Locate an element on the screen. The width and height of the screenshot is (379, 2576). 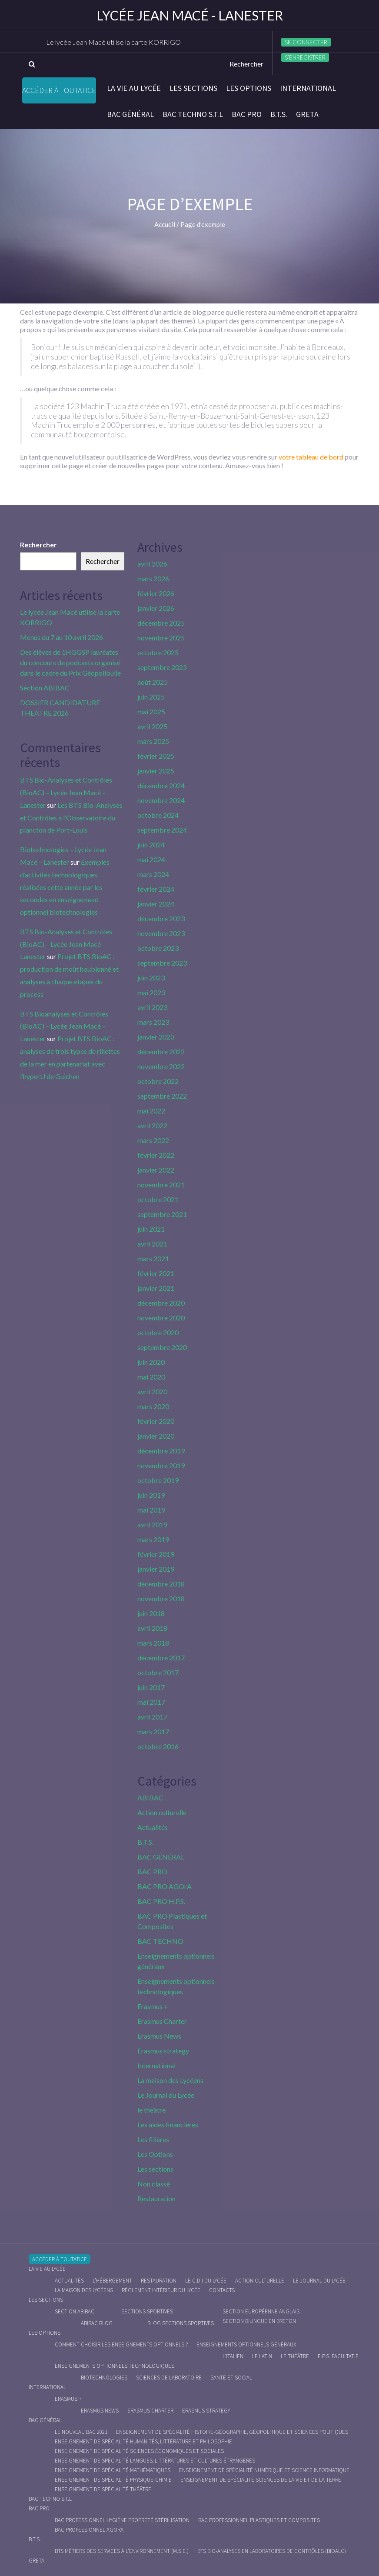
B.T.S. is located at coordinates (278, 114).